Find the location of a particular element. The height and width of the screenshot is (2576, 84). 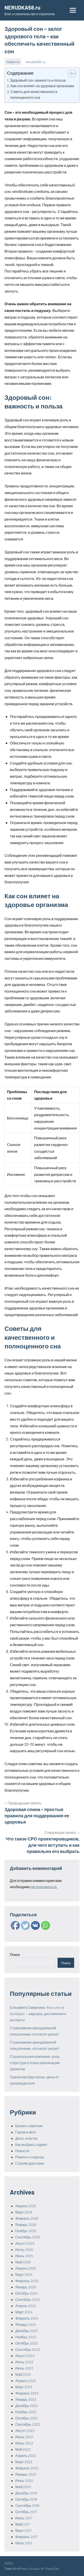

Август 2023 is located at coordinates (24, 2355).